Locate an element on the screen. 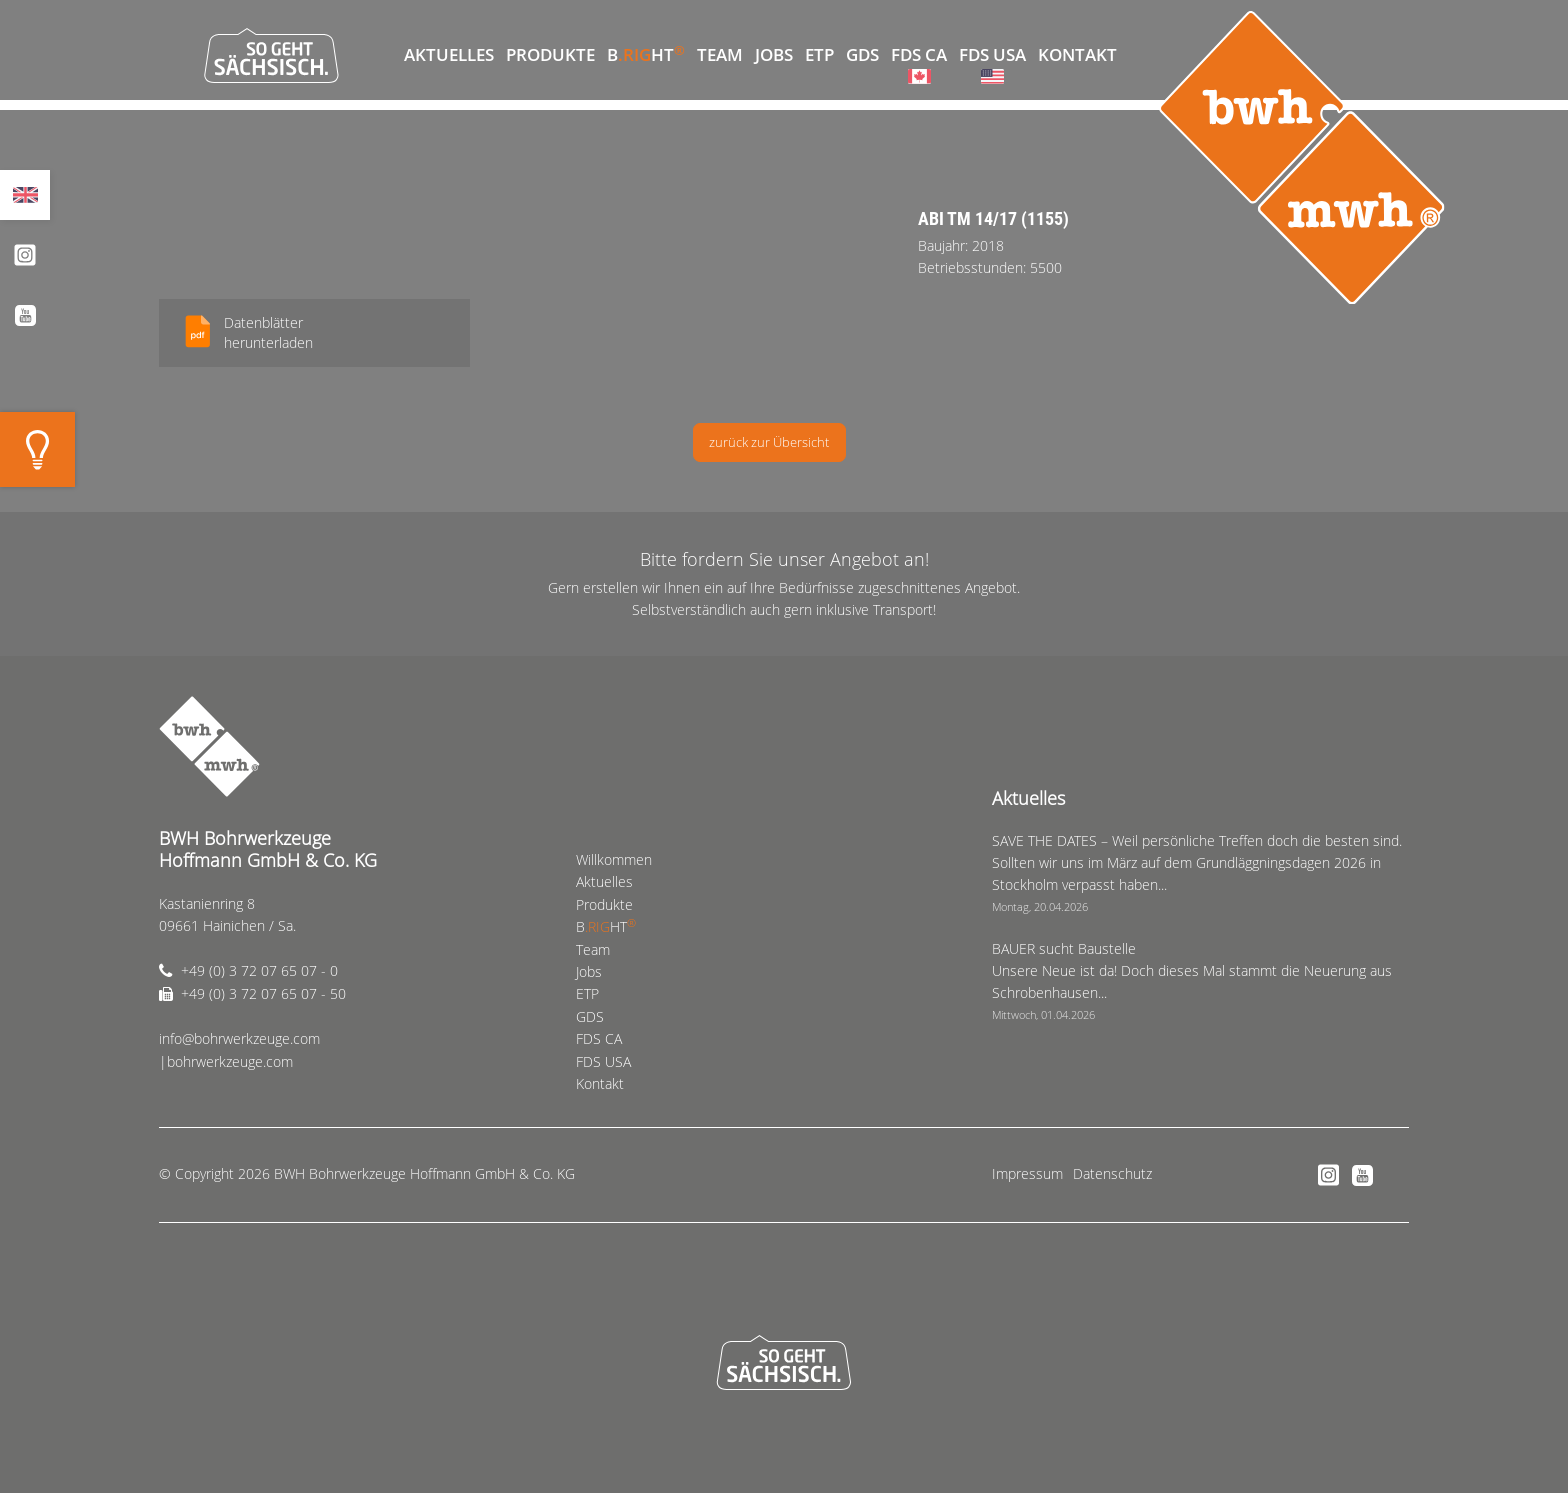  So geht is located at coordinates (271, 55).